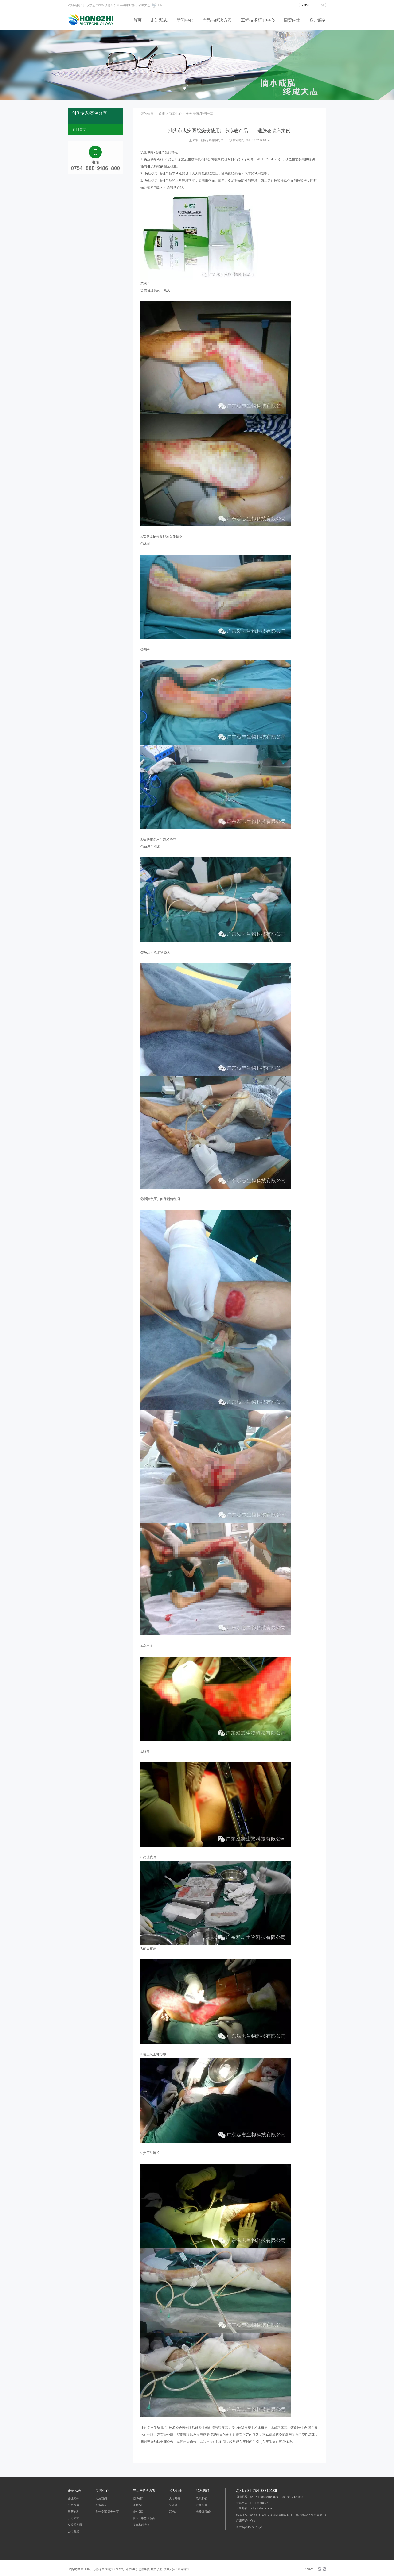 The width and height of the screenshot is (394, 2576). What do you see at coordinates (160, 5) in the screenshot?
I see `EN` at bounding box center [160, 5].